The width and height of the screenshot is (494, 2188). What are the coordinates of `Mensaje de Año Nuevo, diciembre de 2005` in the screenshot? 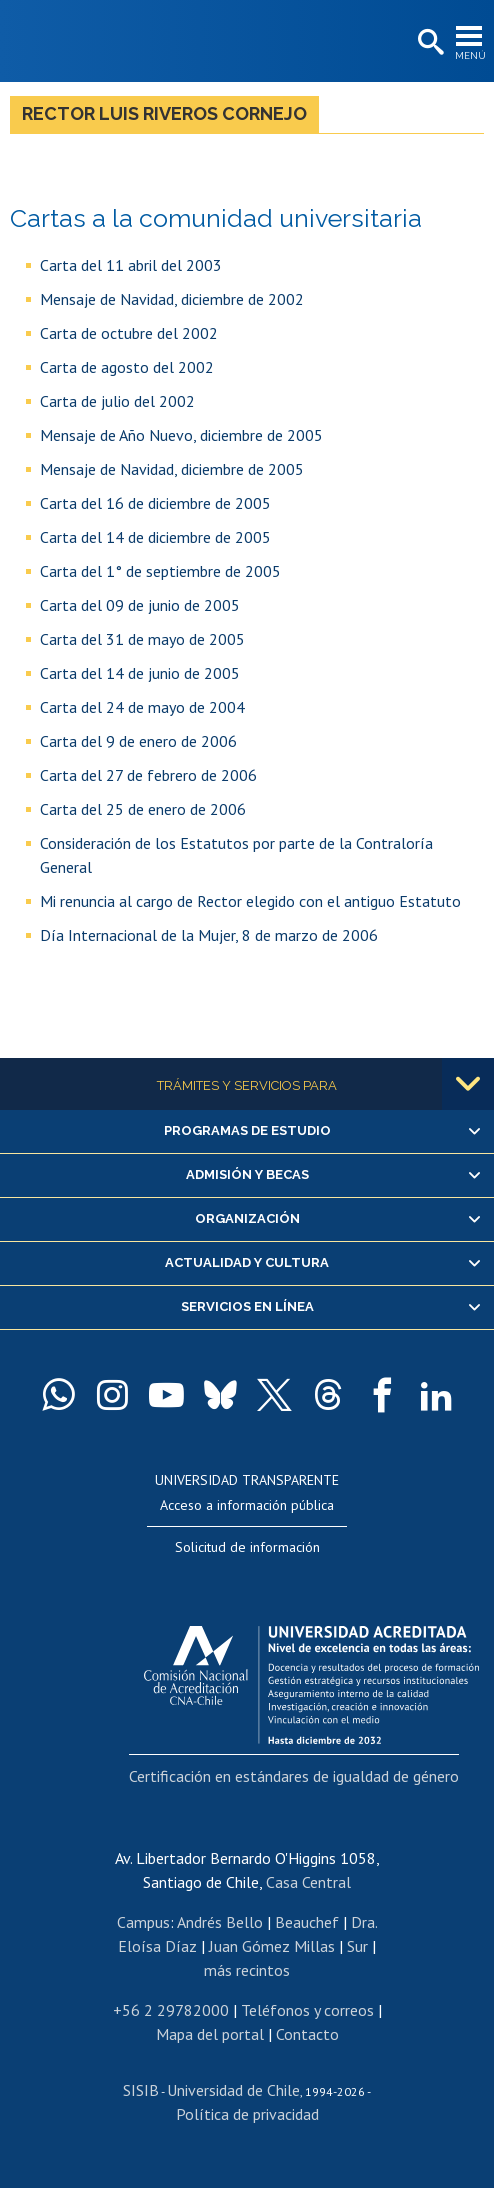 It's located at (181, 435).